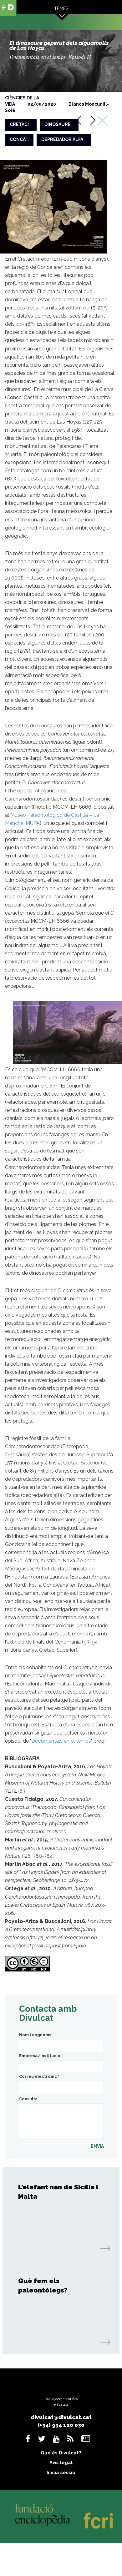 This screenshot has height=2576, width=122. I want to click on Correu electrònic, so click(39, 2076).